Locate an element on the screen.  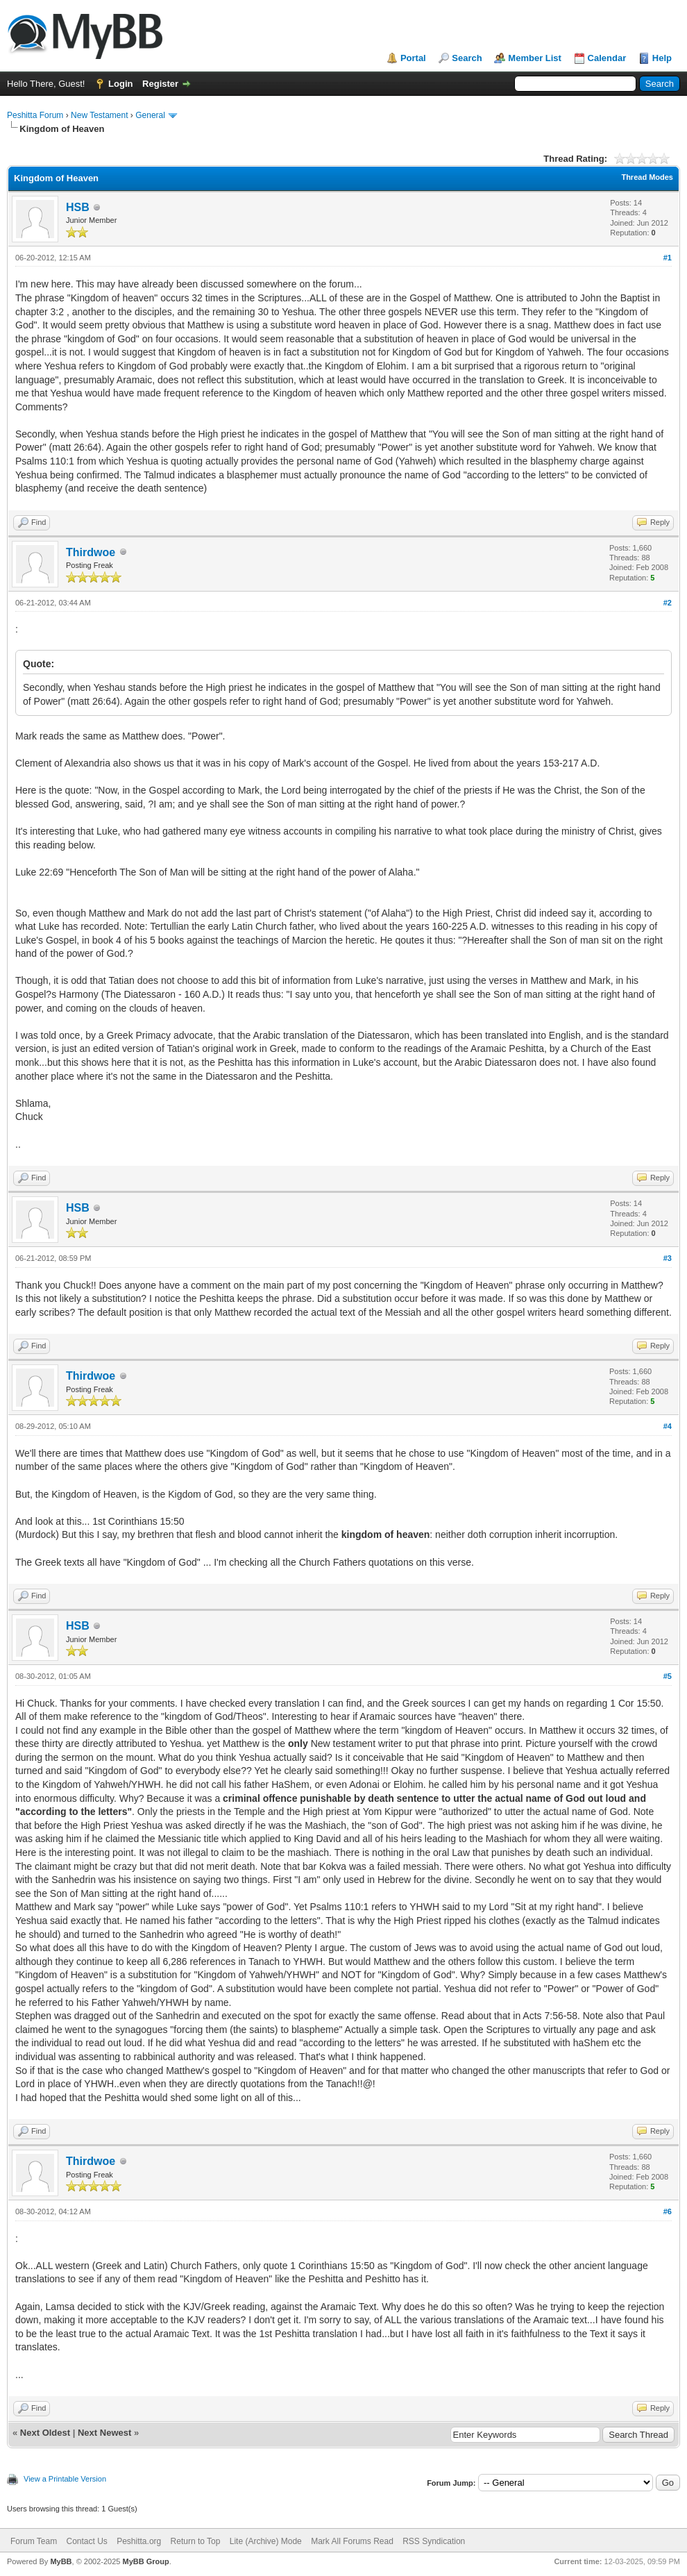
Login is located at coordinates (120, 83).